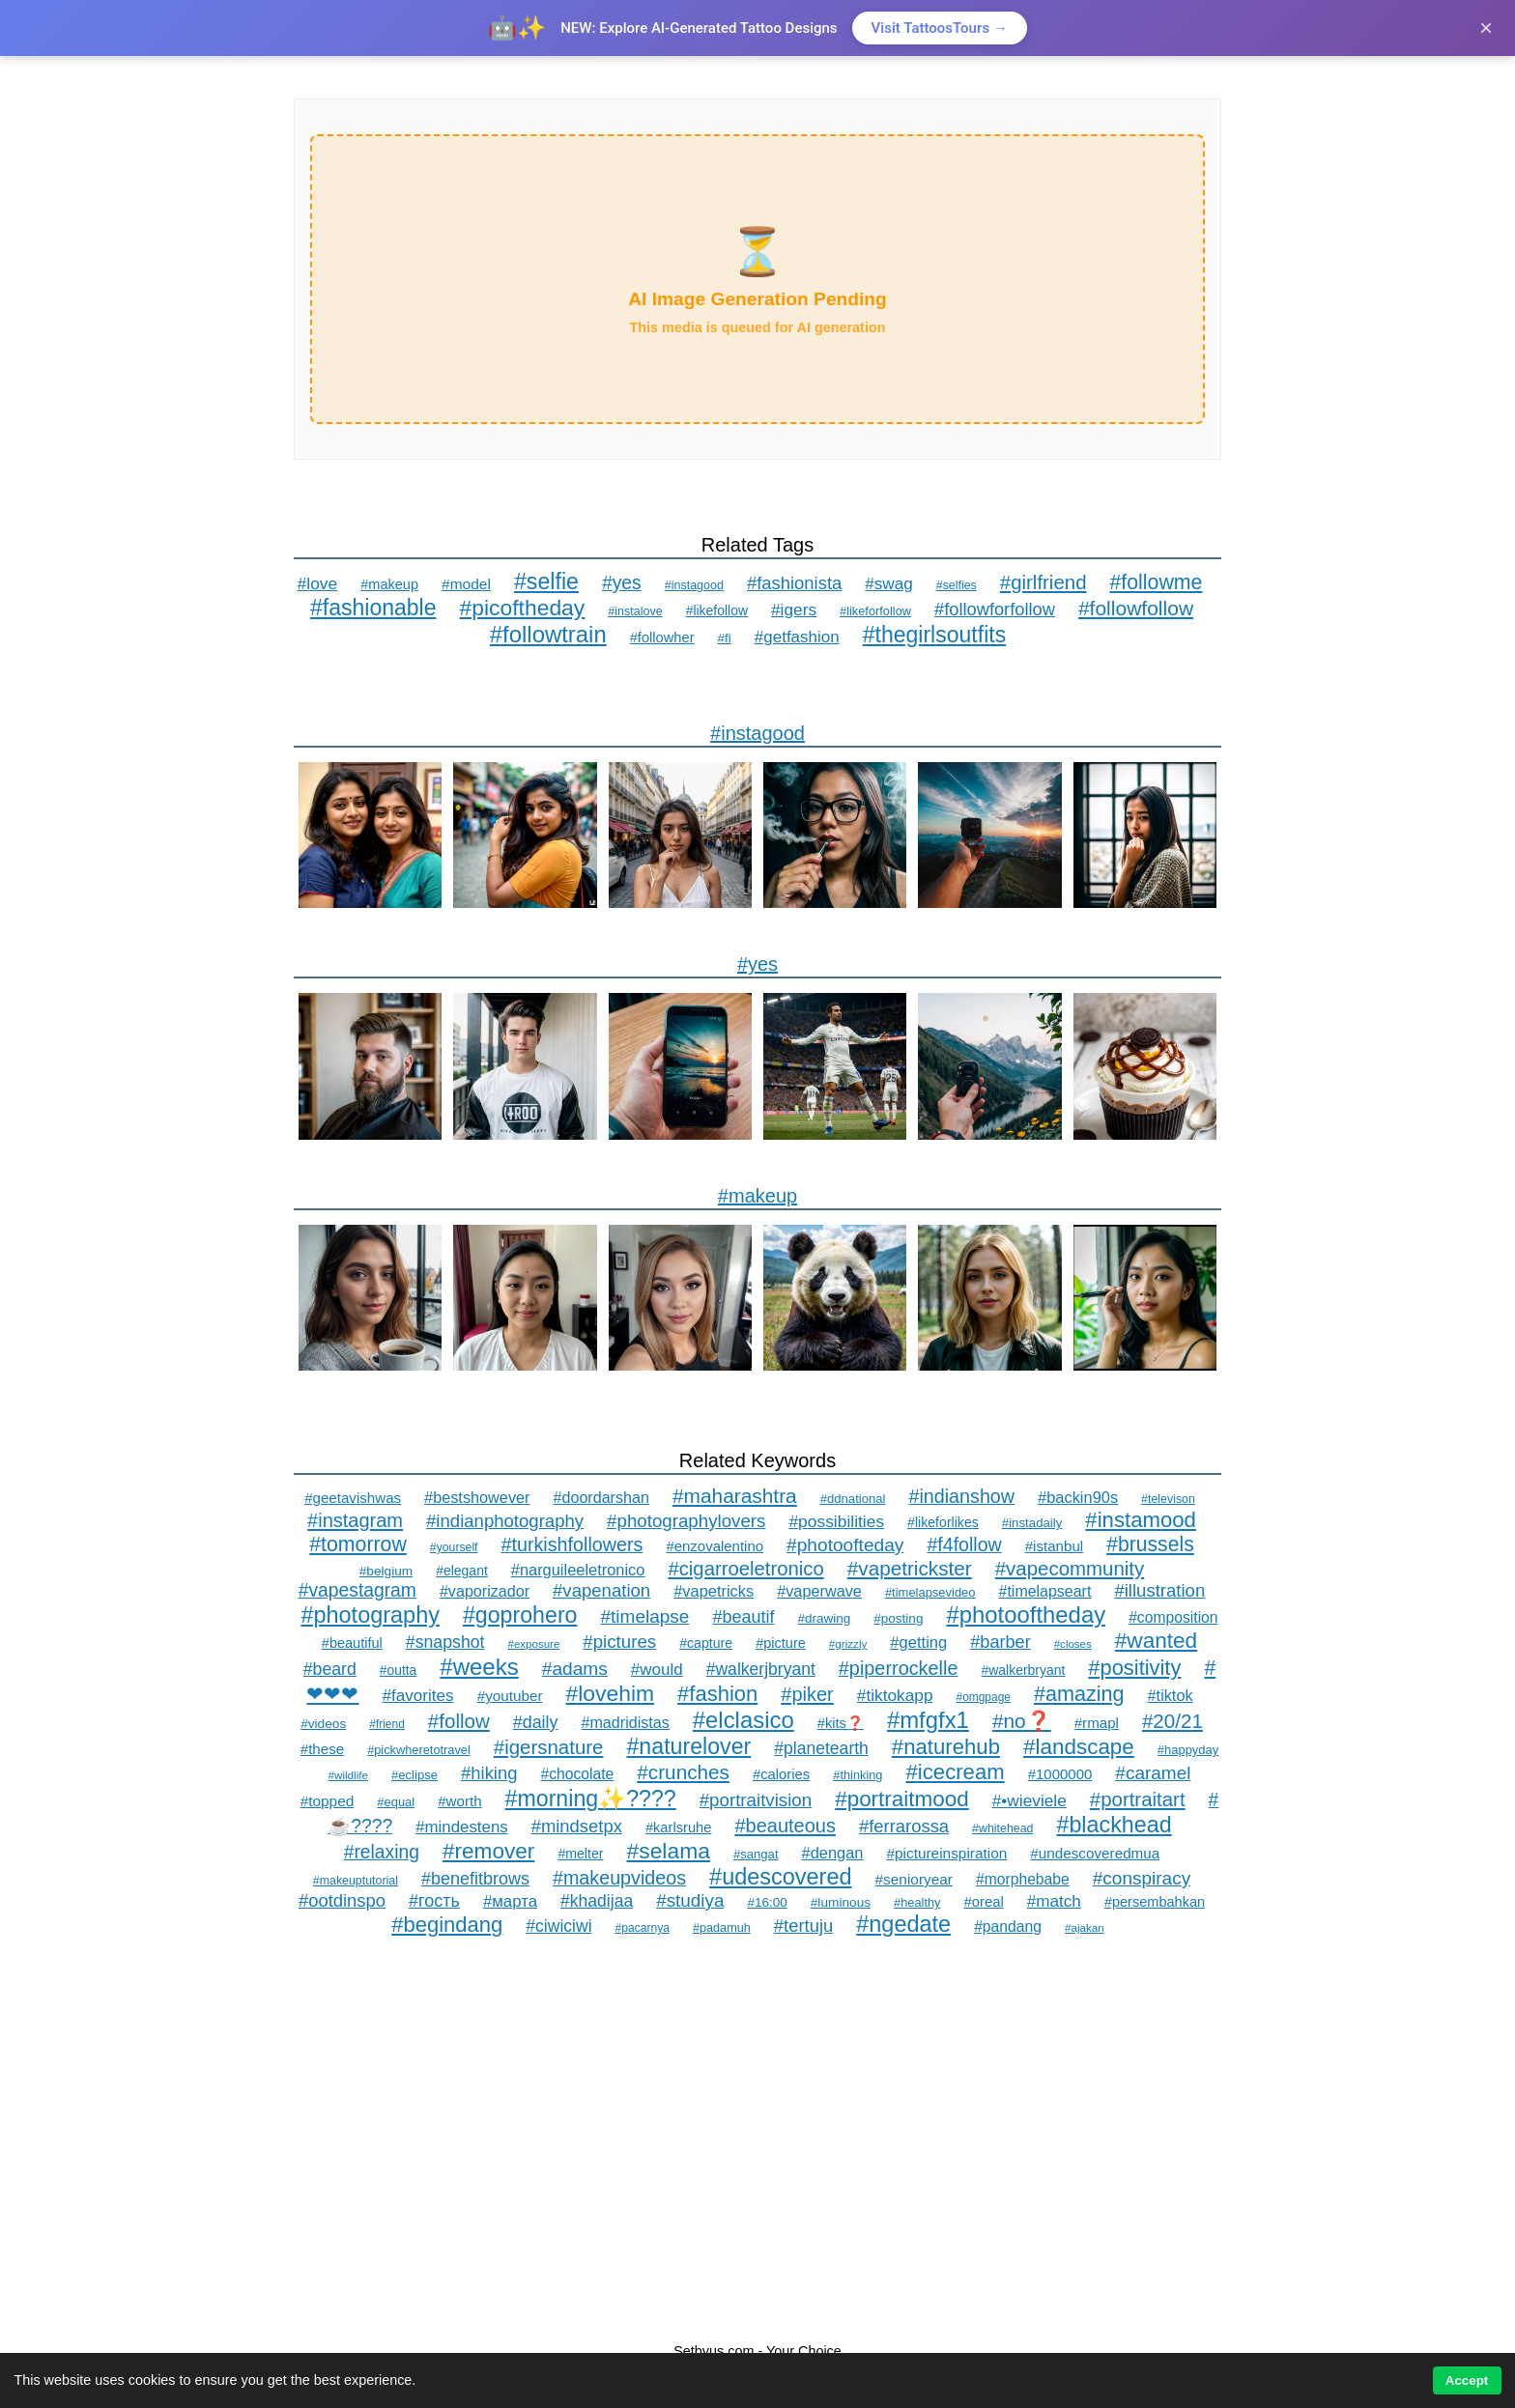 This screenshot has width=1515, height=2408. What do you see at coordinates (757, 2140) in the screenshot?
I see `[Advertisement]` at bounding box center [757, 2140].